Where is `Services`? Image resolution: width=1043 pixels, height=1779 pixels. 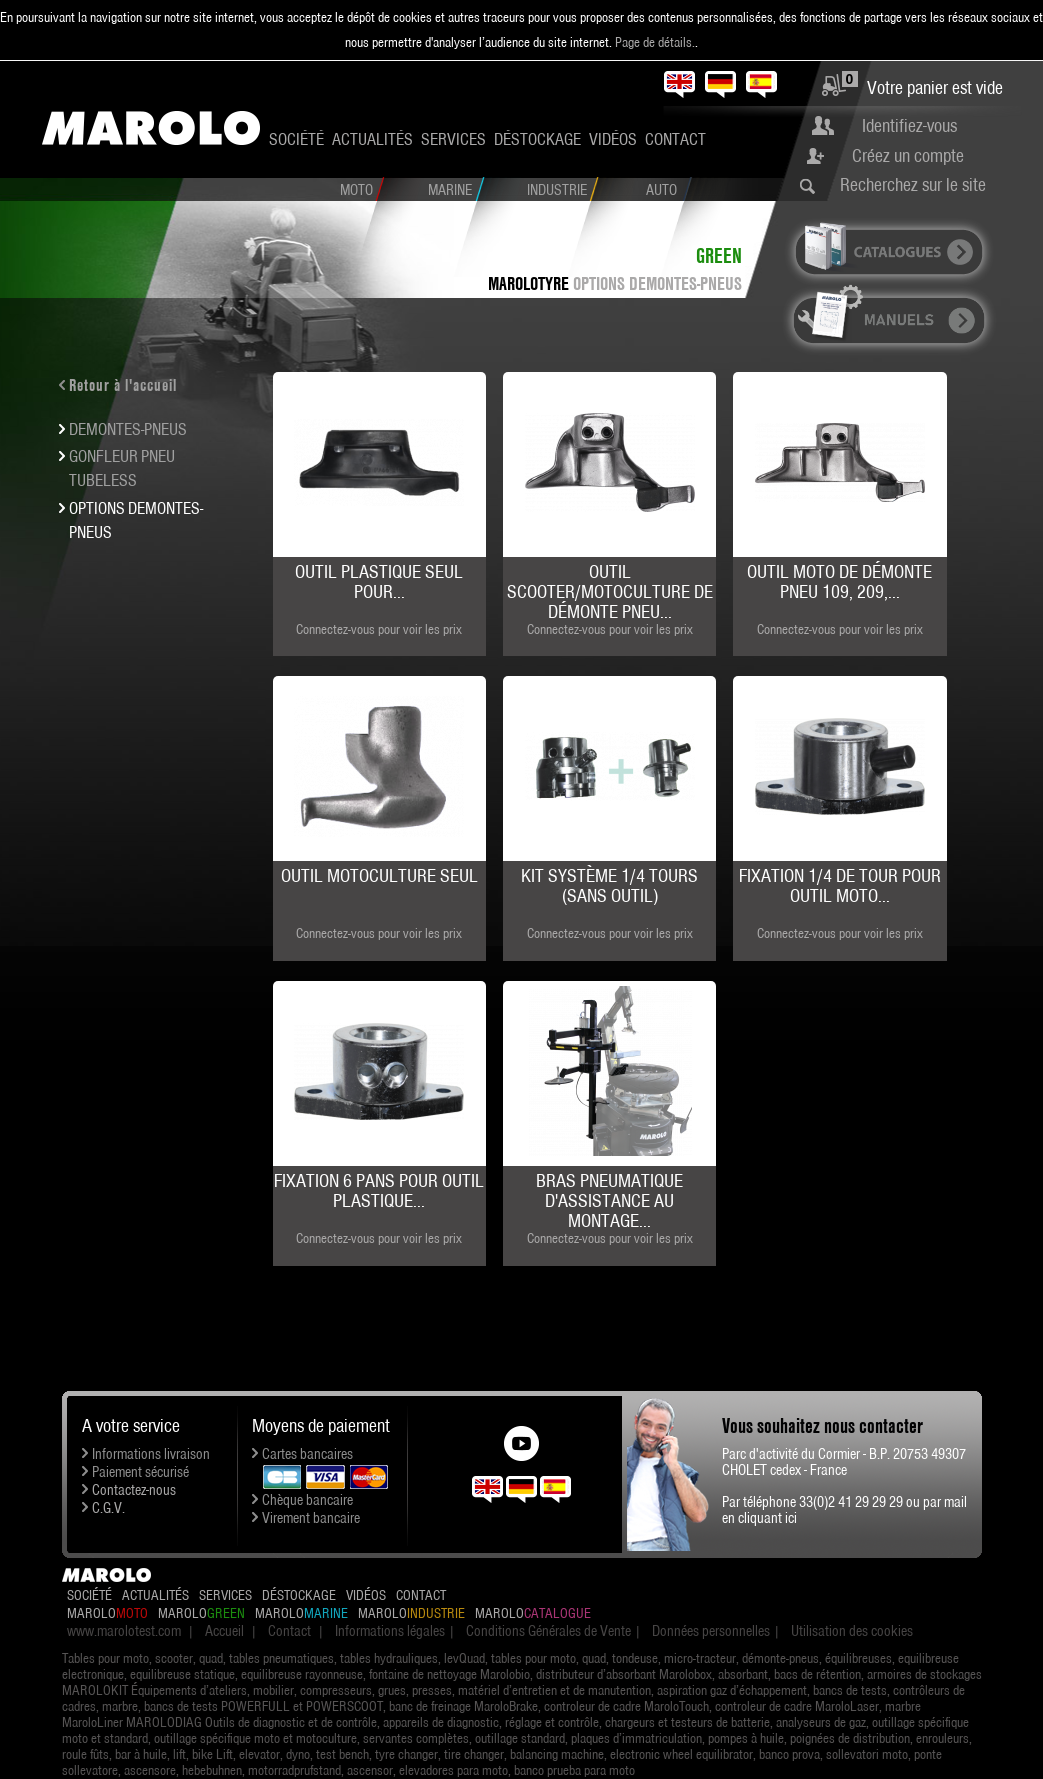 Services is located at coordinates (453, 139).